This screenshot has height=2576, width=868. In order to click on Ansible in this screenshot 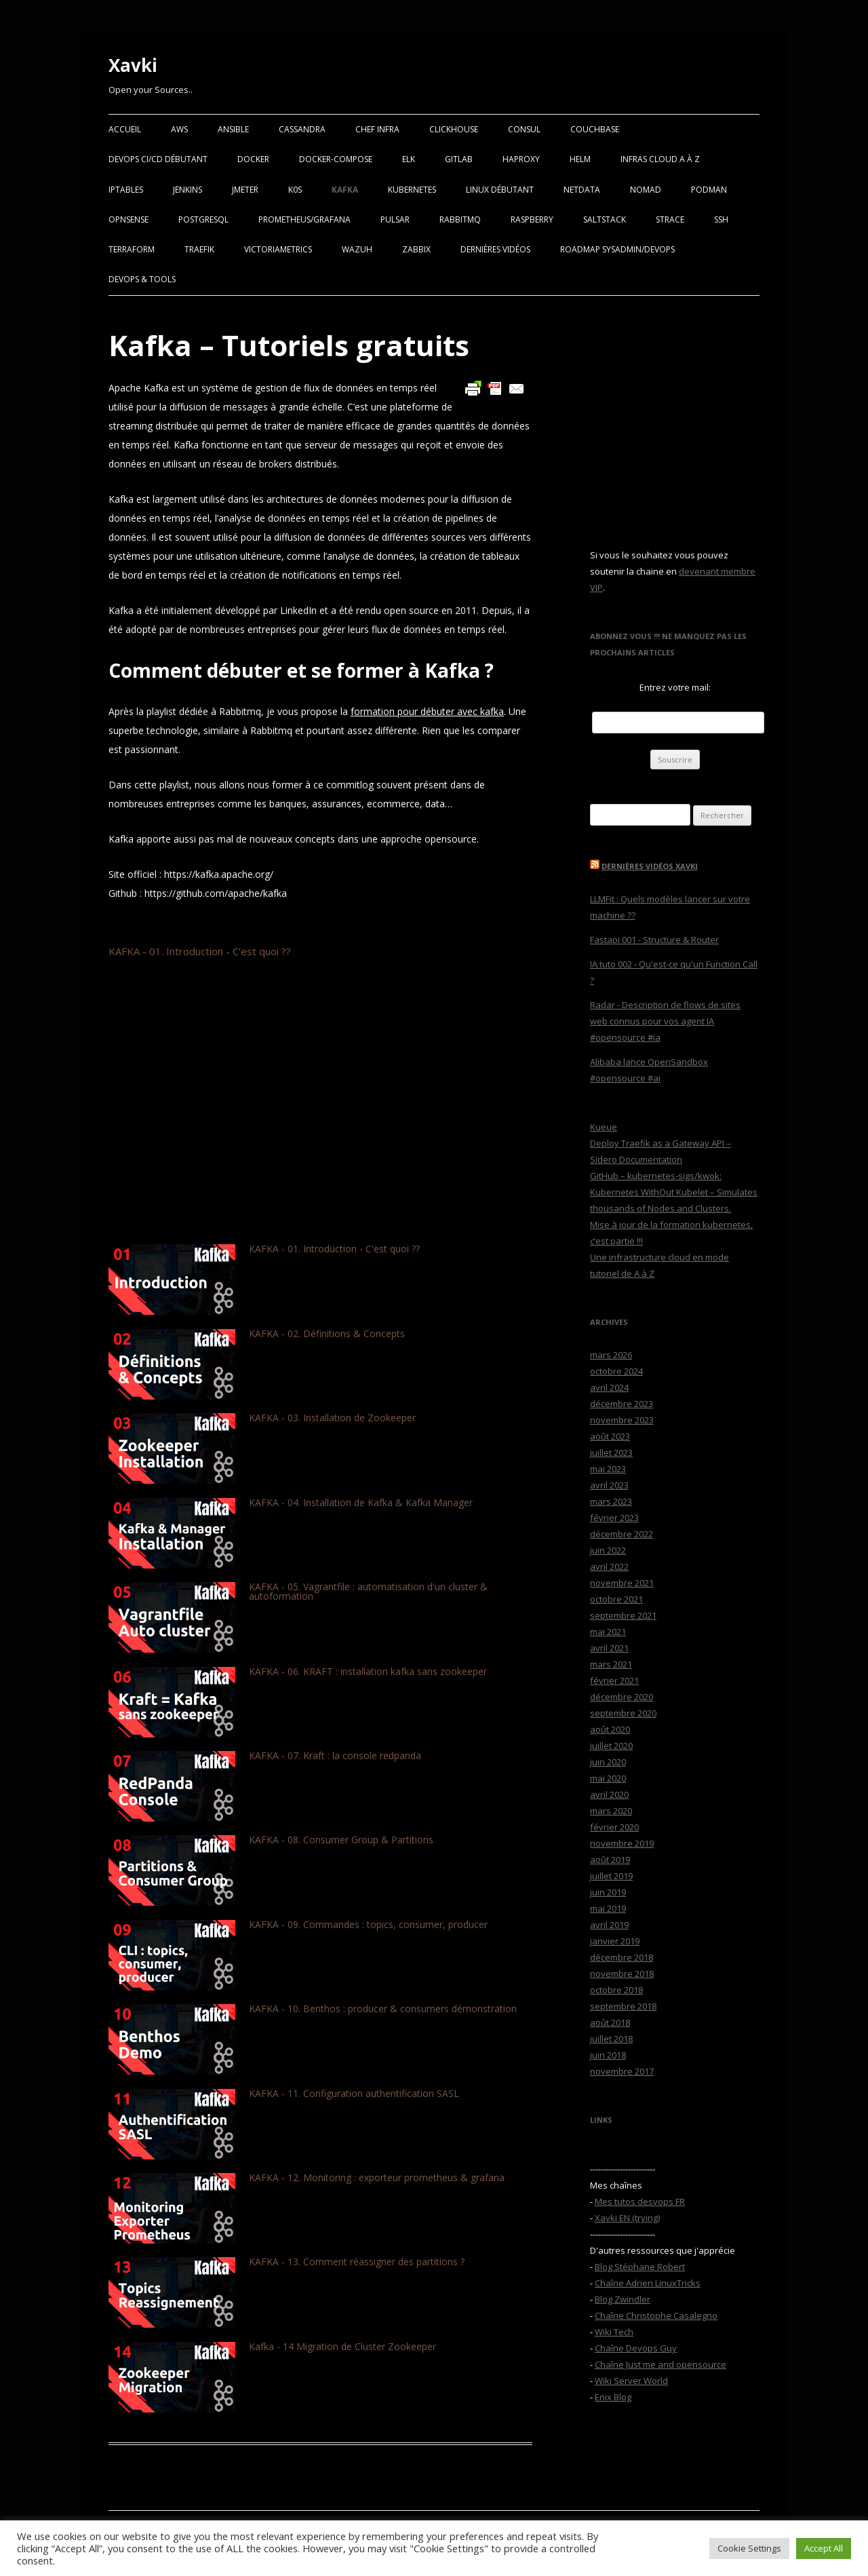, I will do `click(233, 129)`.